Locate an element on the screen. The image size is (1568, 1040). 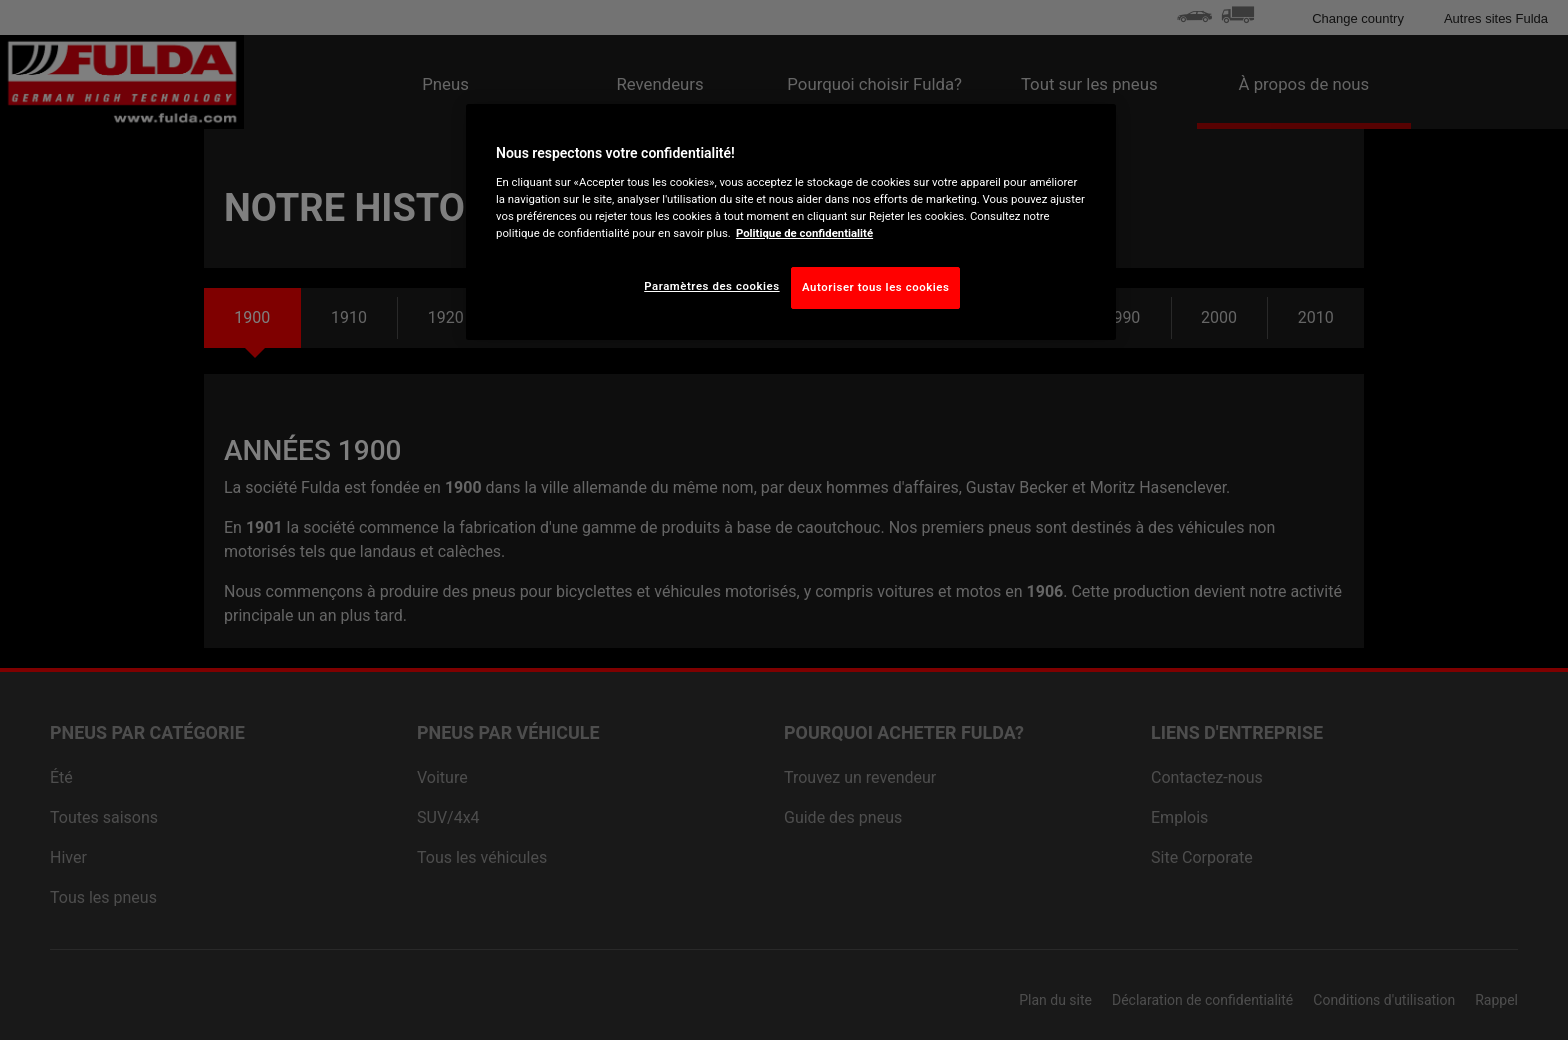
[region] is located at coordinates (791, 222).